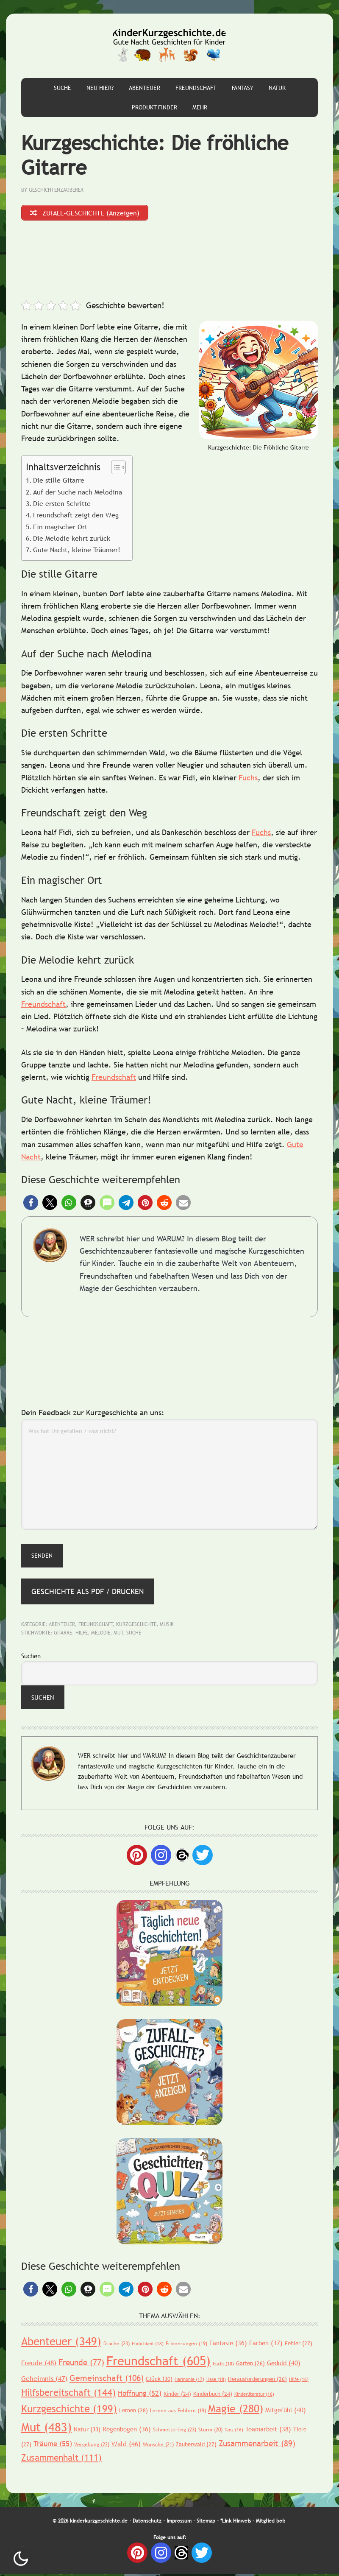 The image size is (339, 2576). I want to click on Wald [Wald (46 Einträge)], so click(126, 2445).